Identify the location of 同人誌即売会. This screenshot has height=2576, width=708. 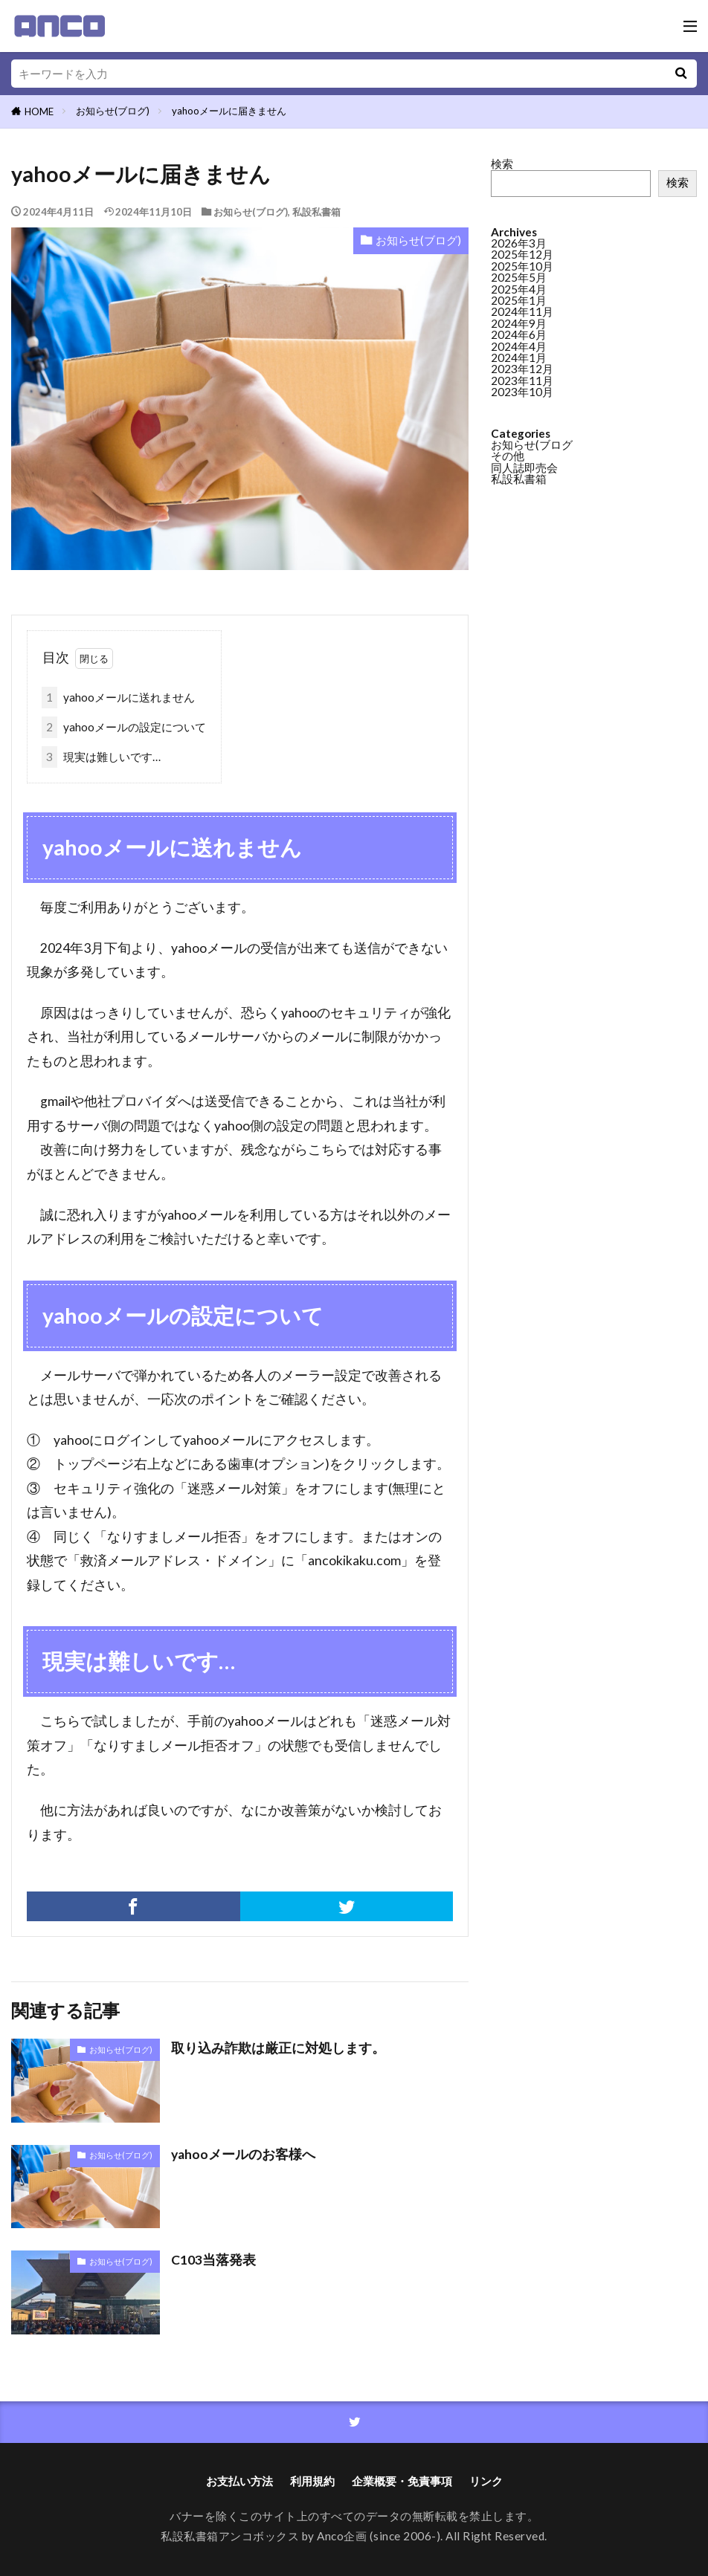
(524, 466).